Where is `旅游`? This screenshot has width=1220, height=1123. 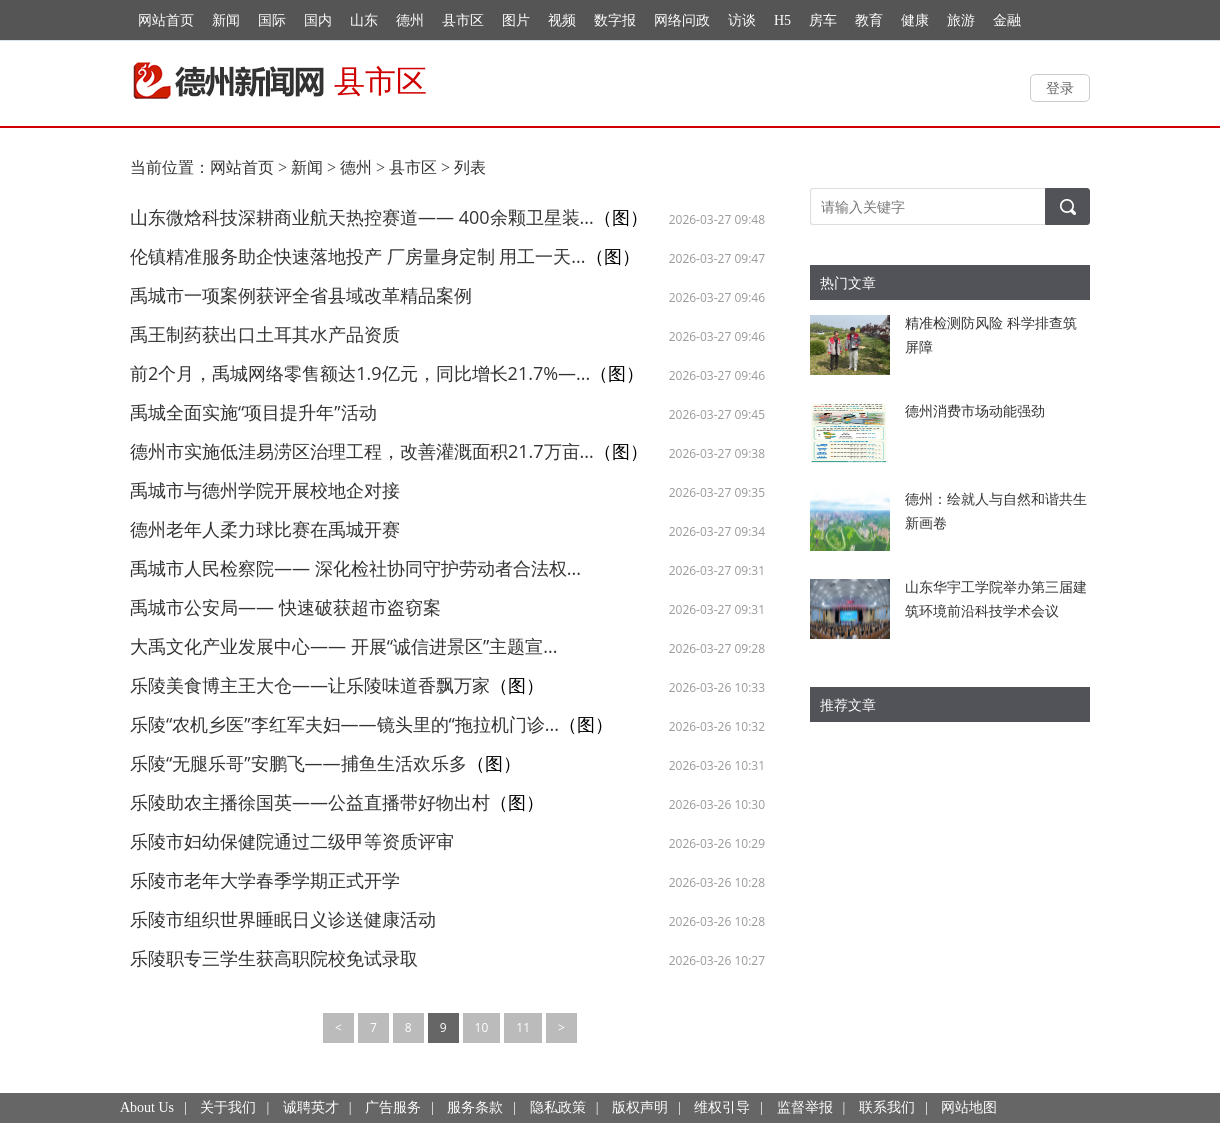
旅游 is located at coordinates (961, 20).